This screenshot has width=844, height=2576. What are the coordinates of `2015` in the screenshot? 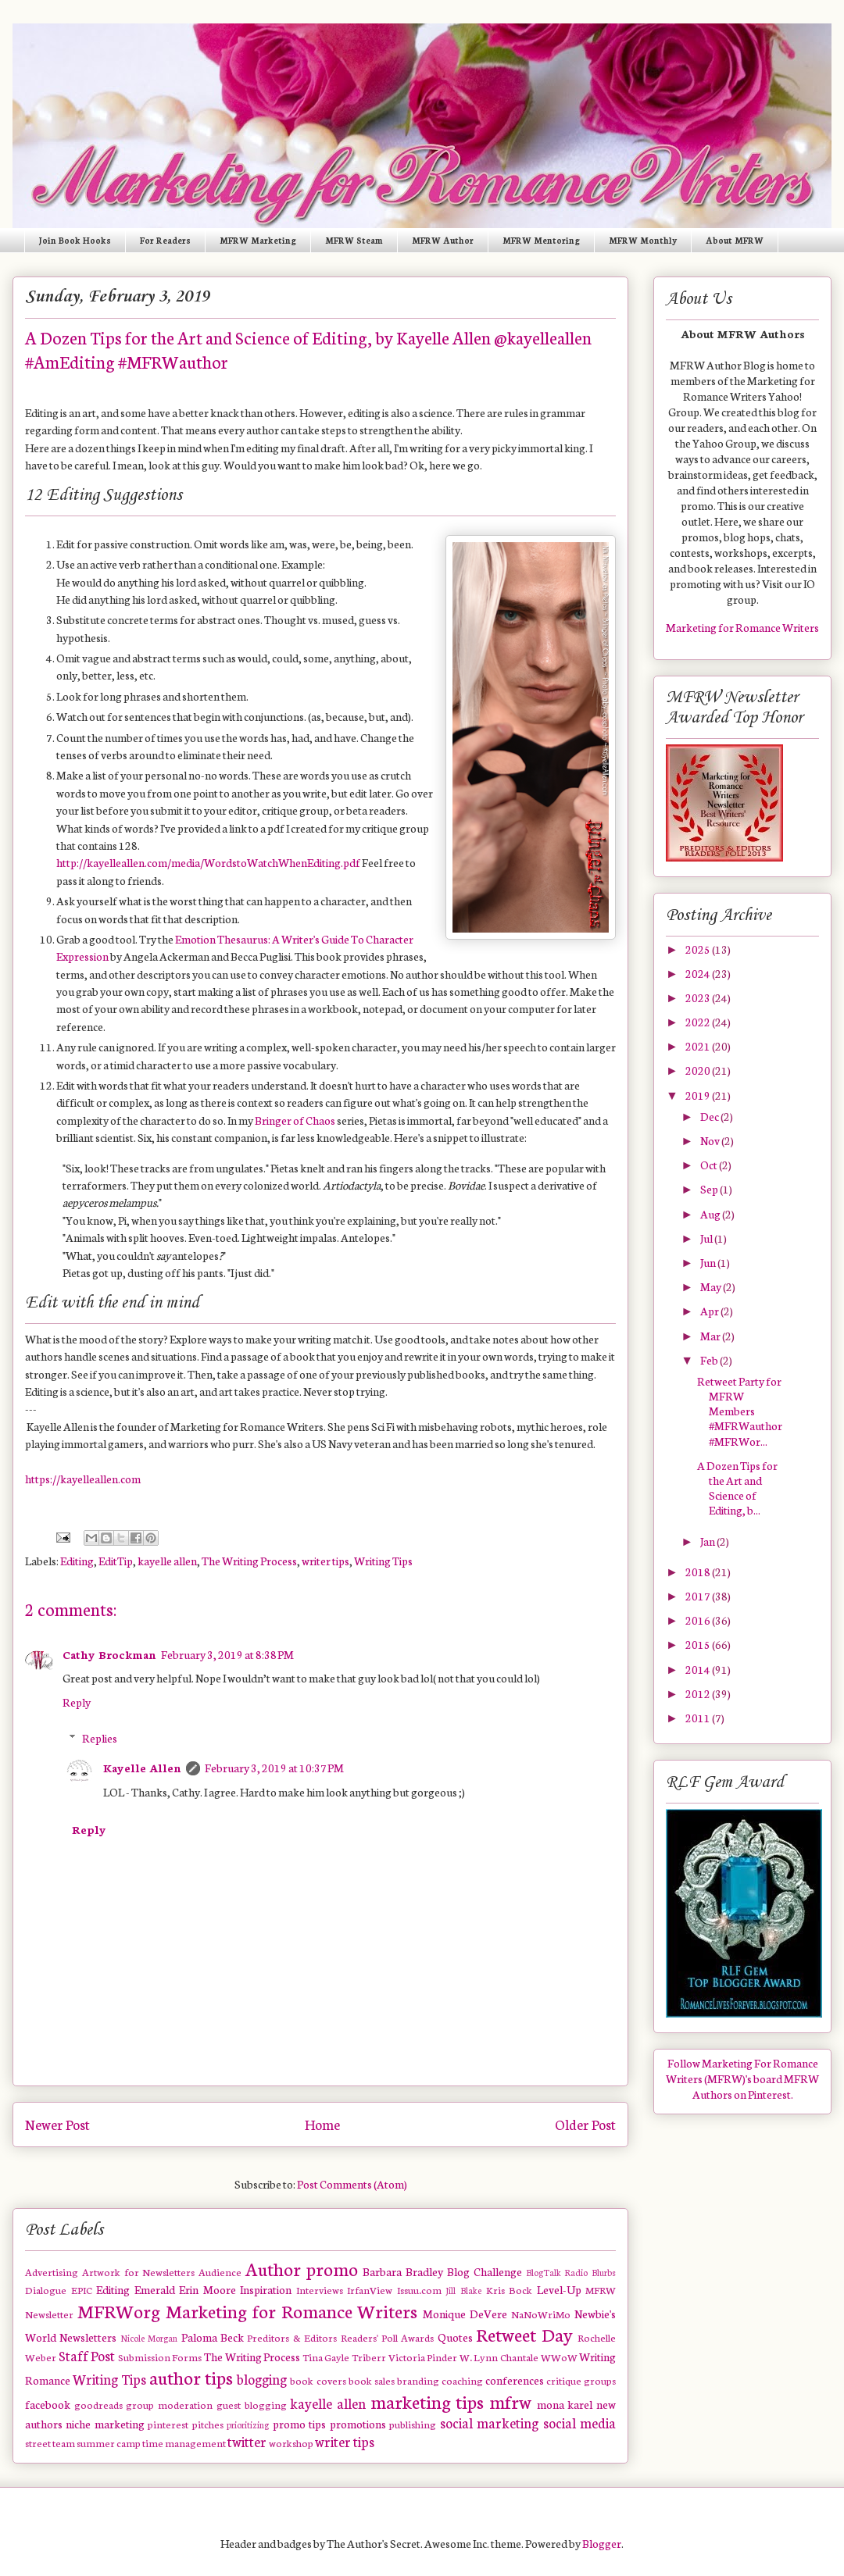 It's located at (698, 1644).